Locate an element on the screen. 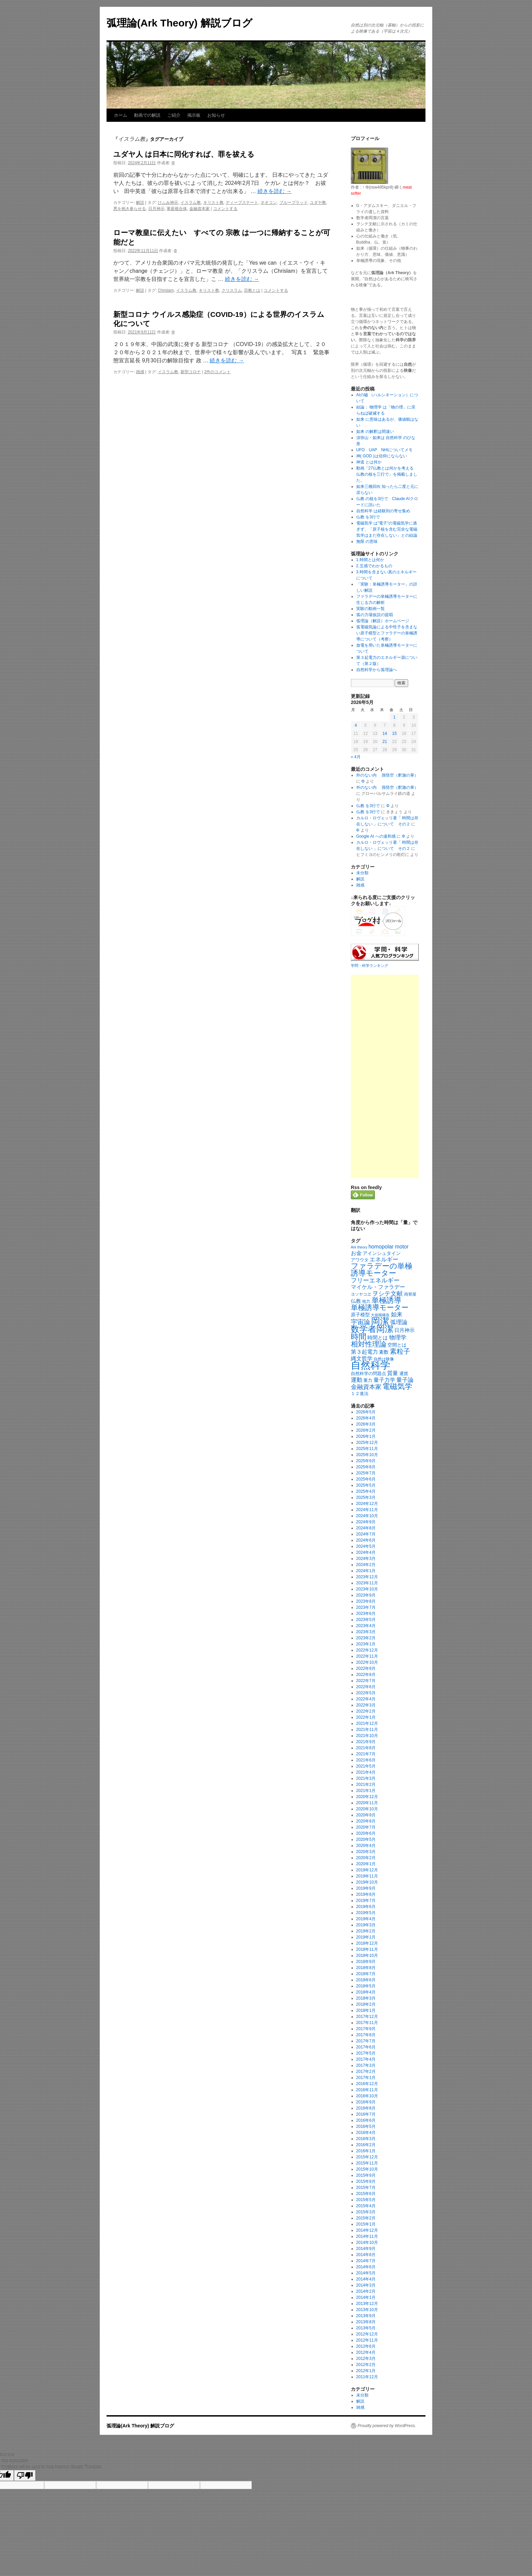 This screenshot has width=532, height=2576. 2016年11月 is located at coordinates (367, 2089).